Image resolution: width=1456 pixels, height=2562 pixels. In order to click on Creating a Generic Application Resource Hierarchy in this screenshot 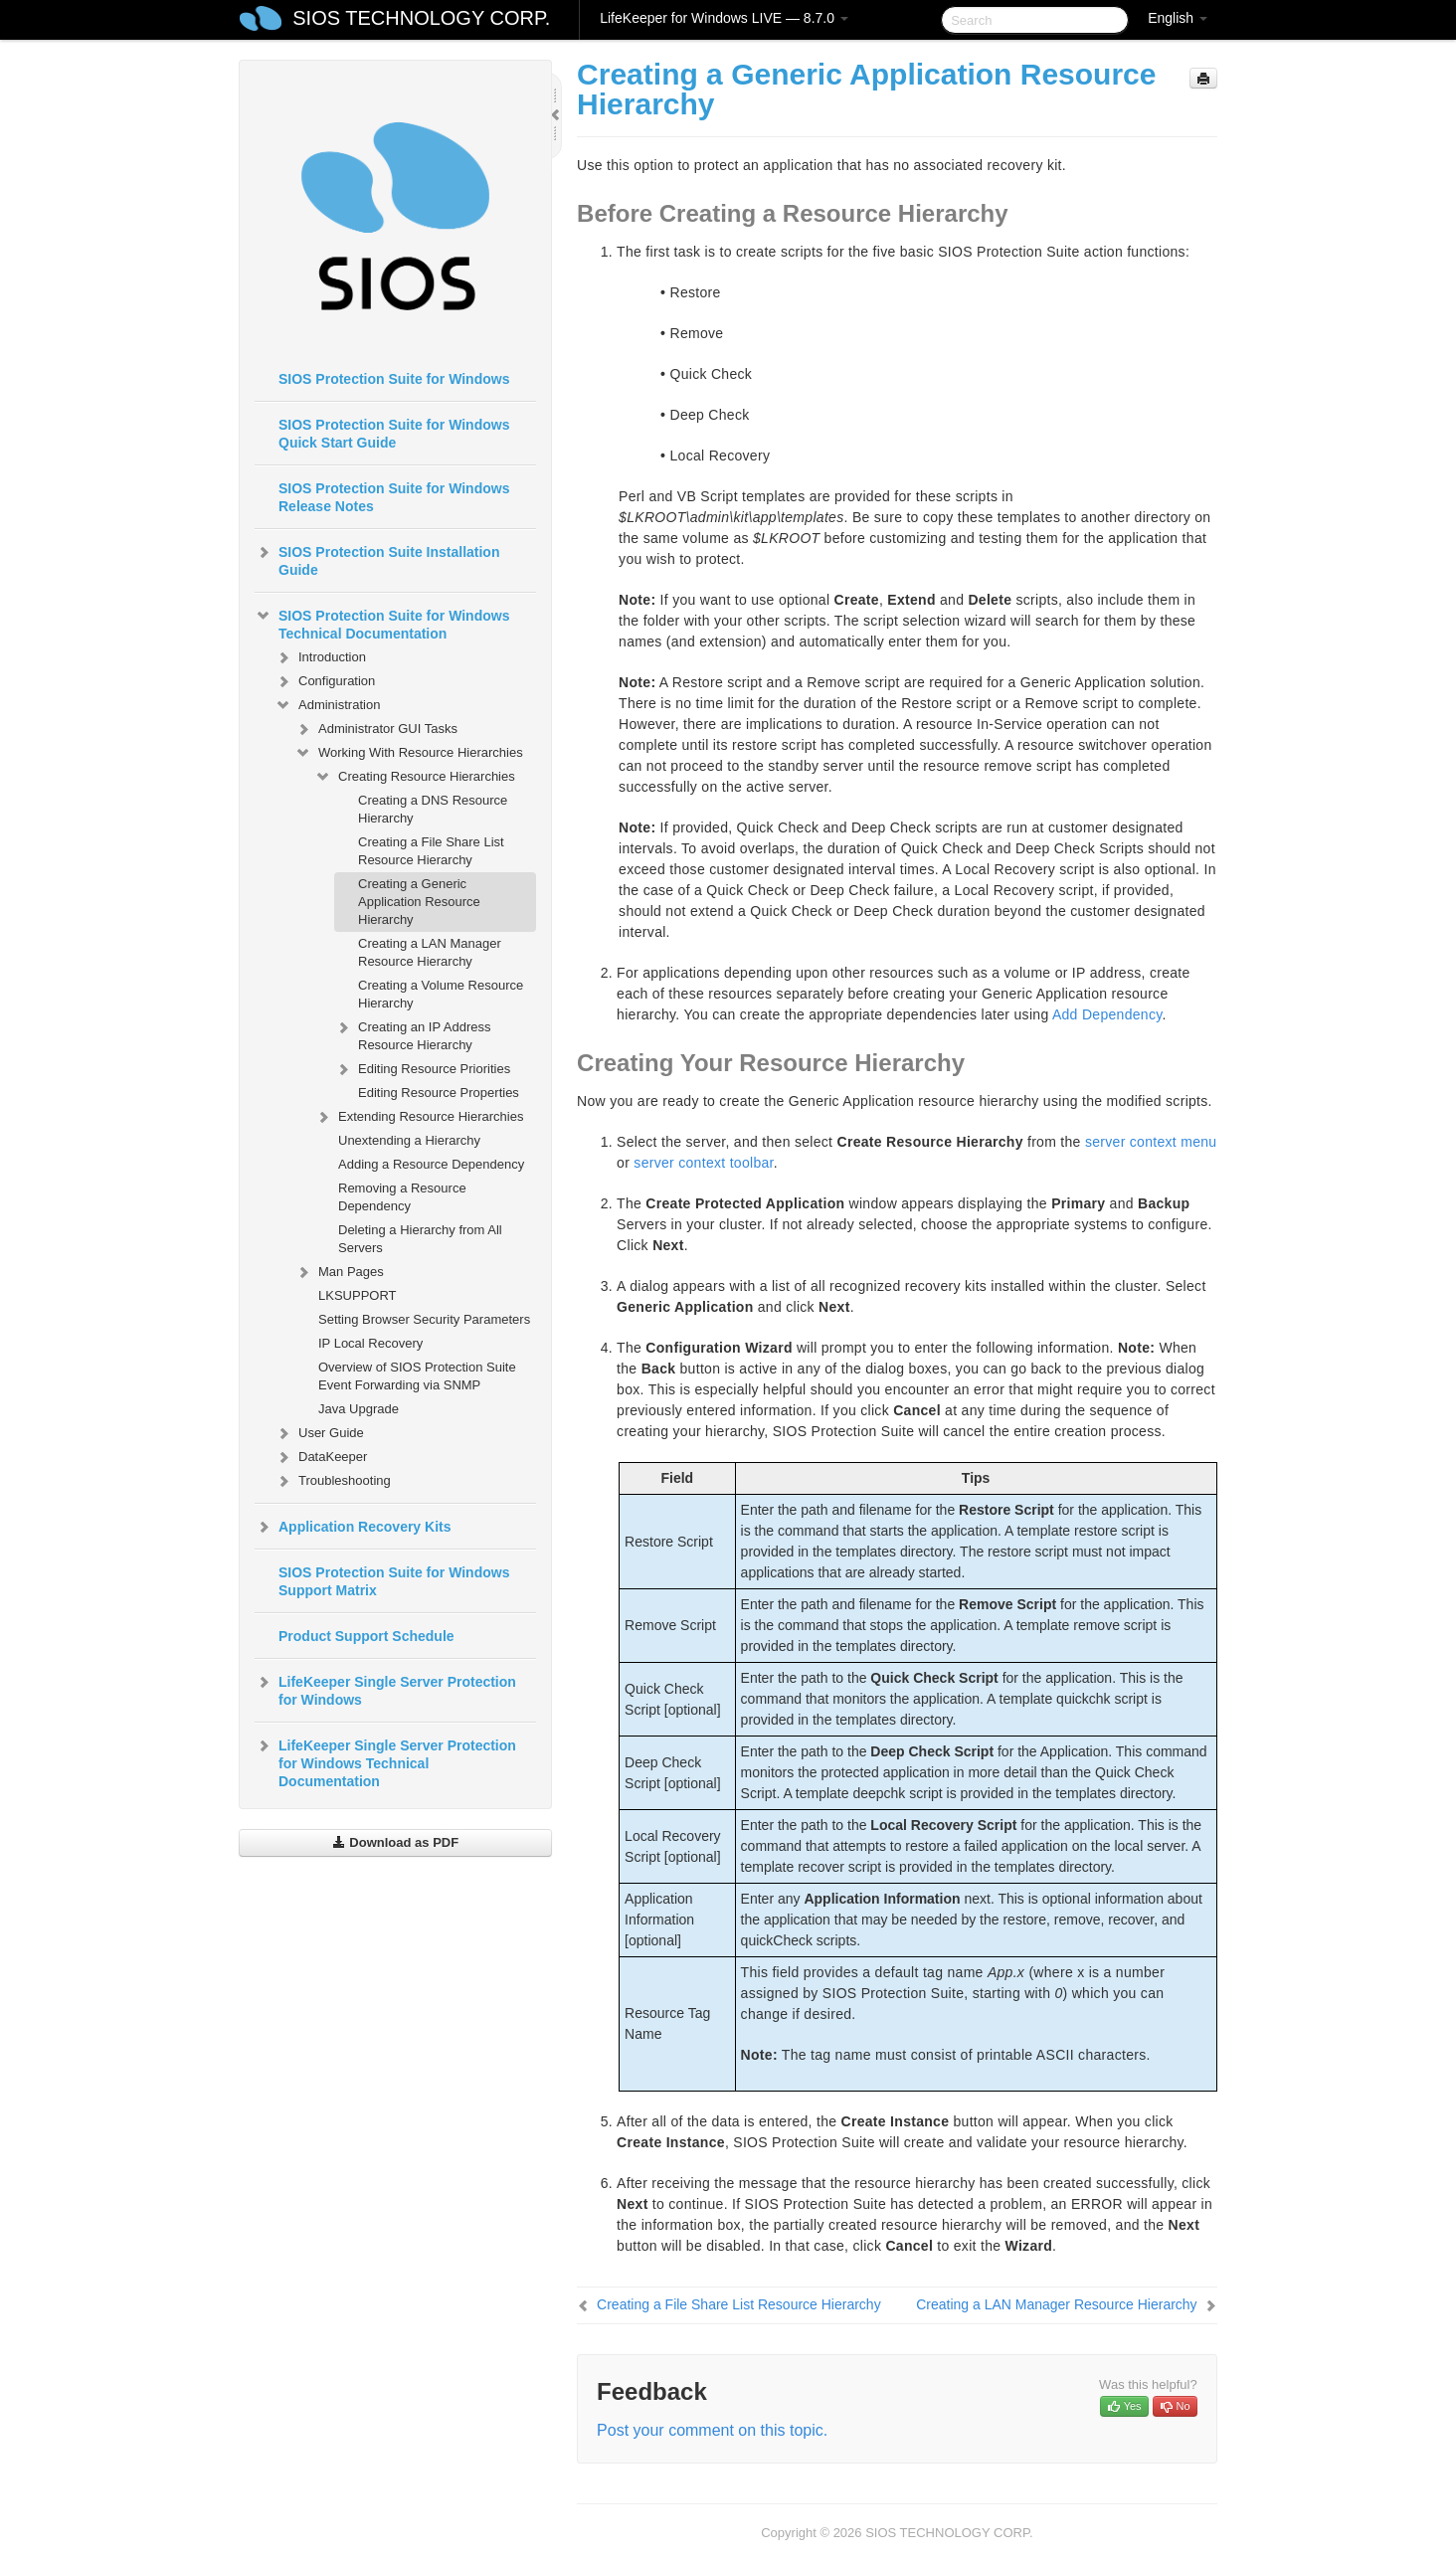, I will do `click(419, 901)`.